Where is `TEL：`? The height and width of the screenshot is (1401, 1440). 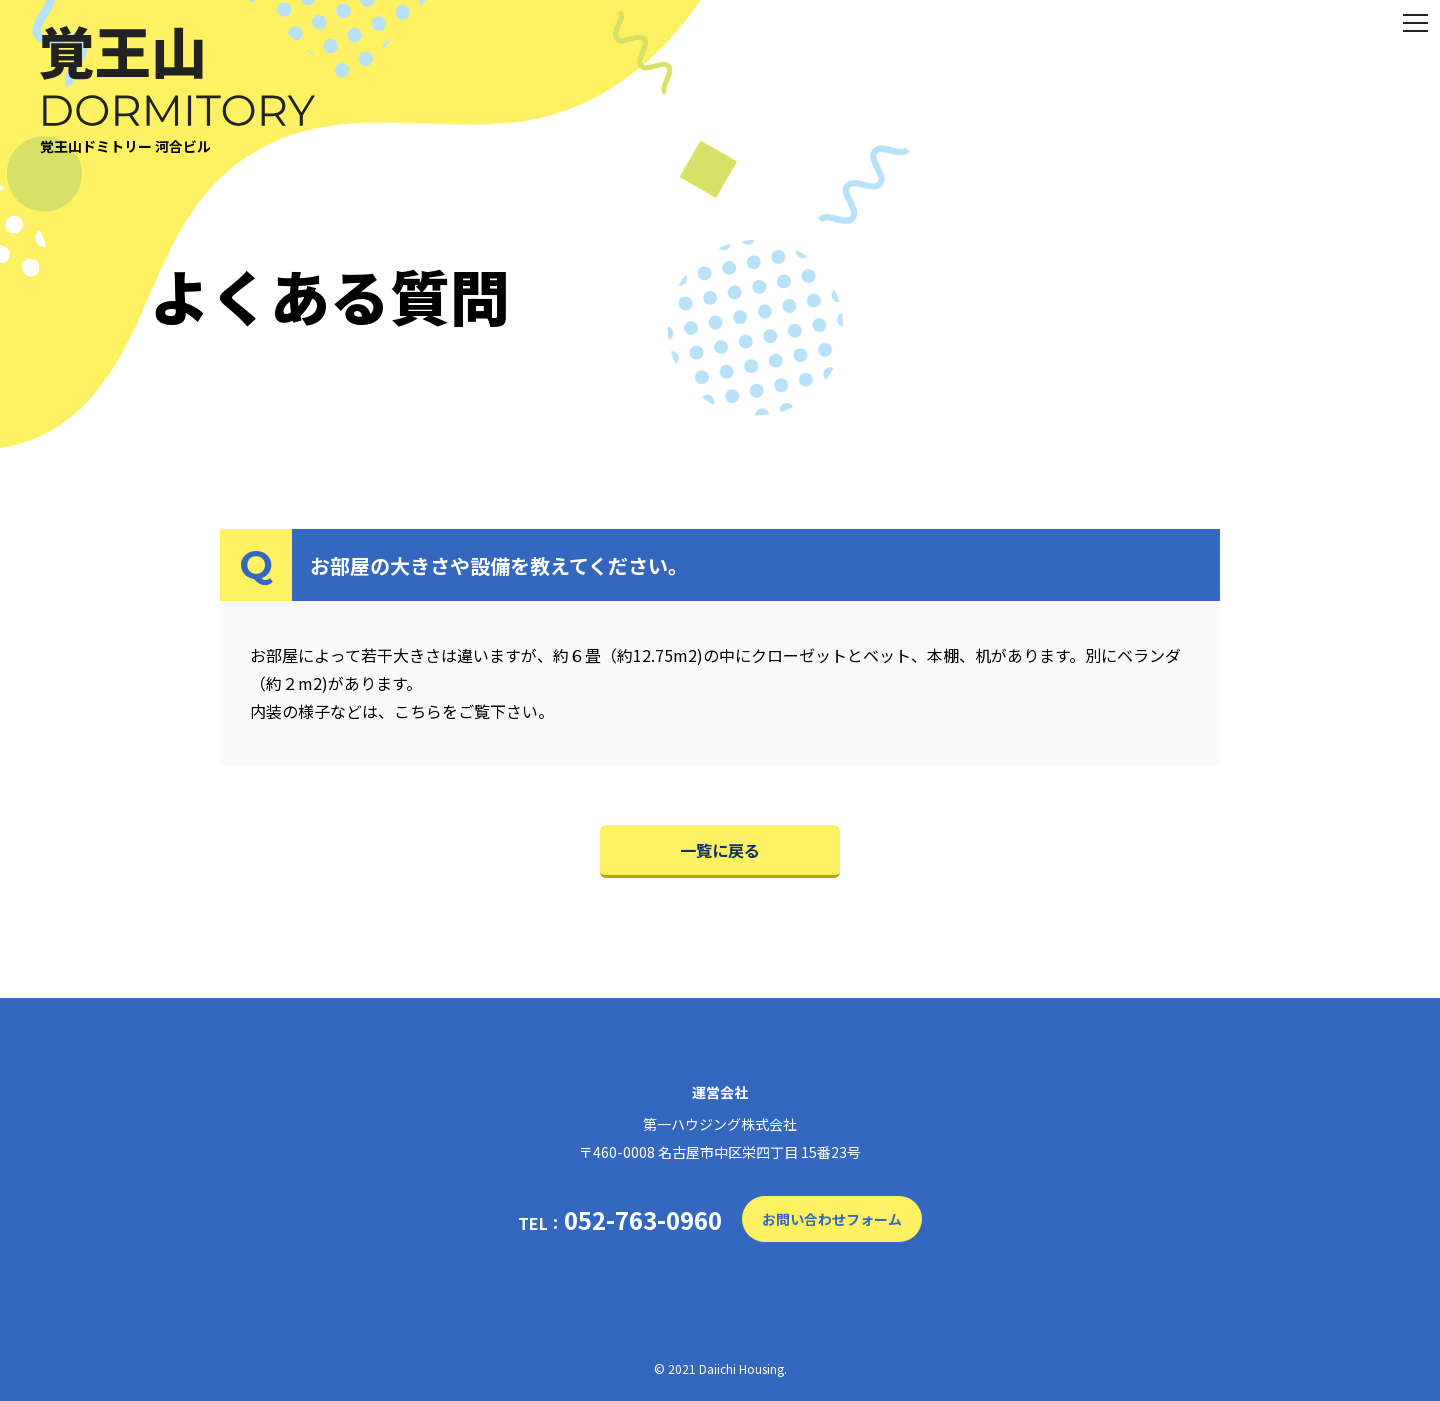
TEL： is located at coordinates (620, 1220).